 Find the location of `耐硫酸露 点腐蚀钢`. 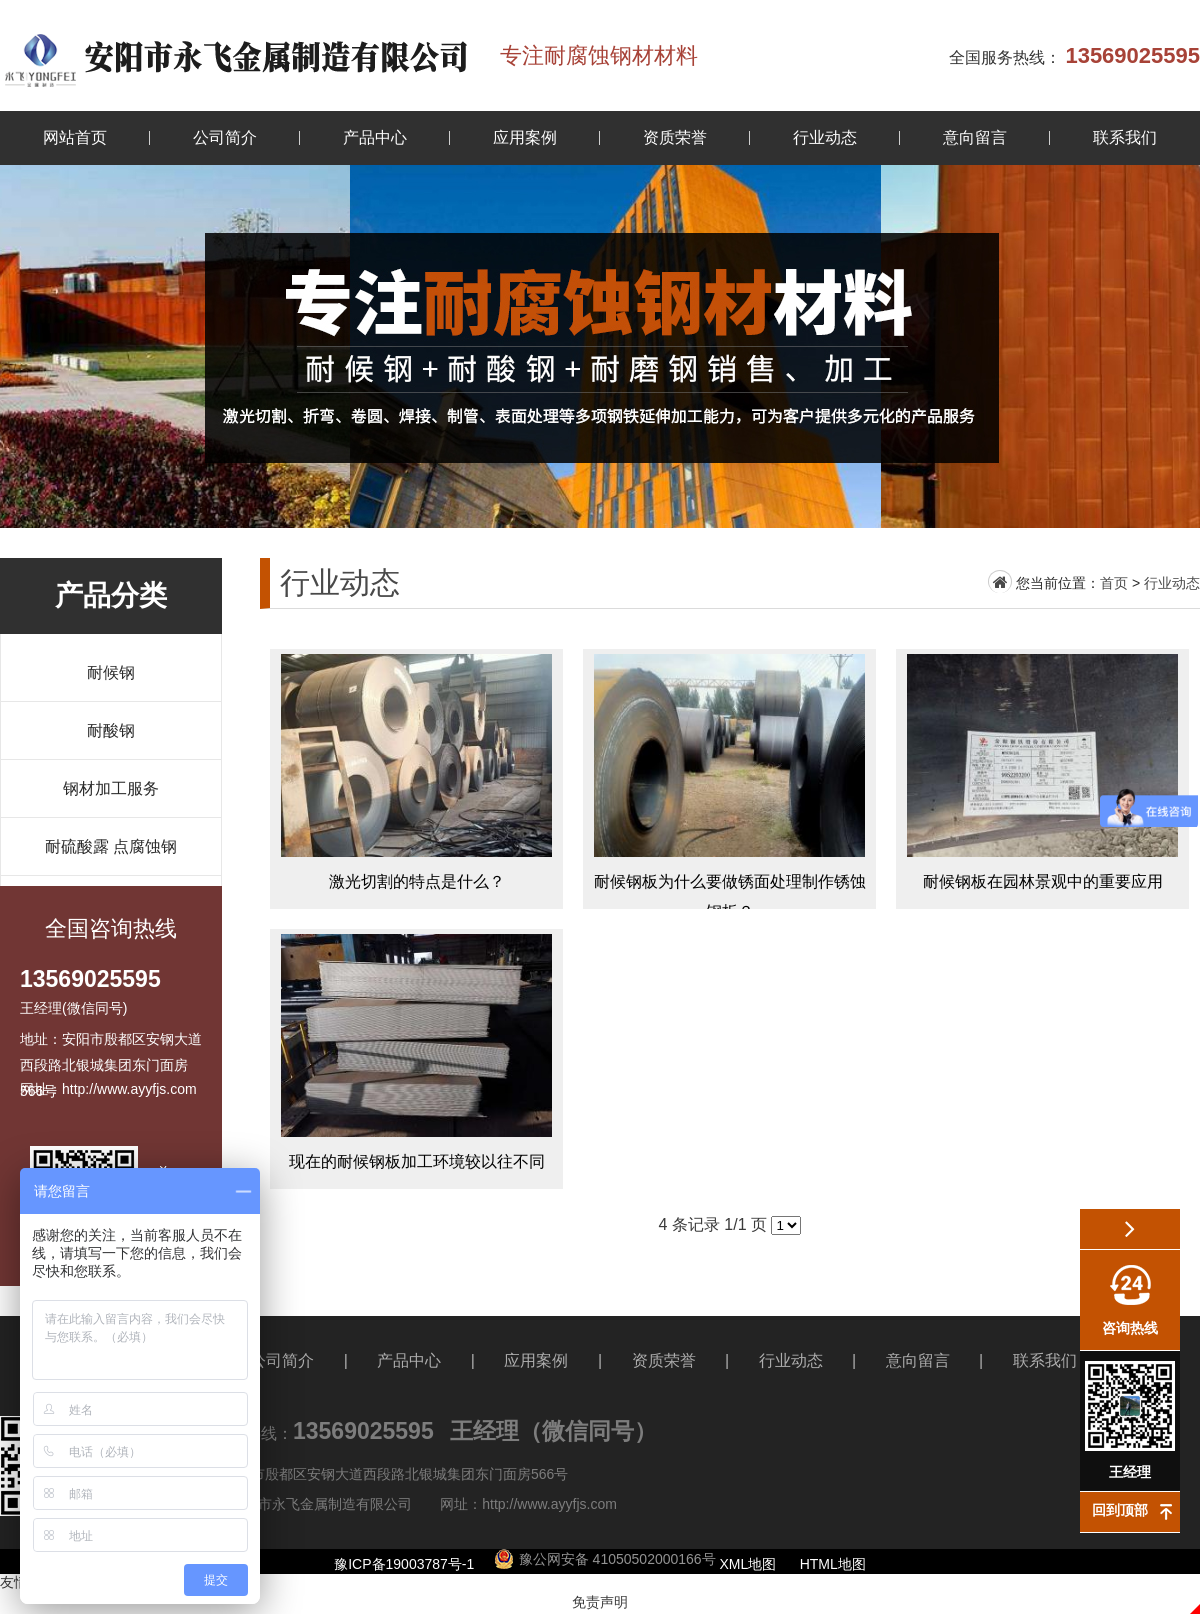

耐硫酸露 点腐蚀钢 is located at coordinates (111, 846).